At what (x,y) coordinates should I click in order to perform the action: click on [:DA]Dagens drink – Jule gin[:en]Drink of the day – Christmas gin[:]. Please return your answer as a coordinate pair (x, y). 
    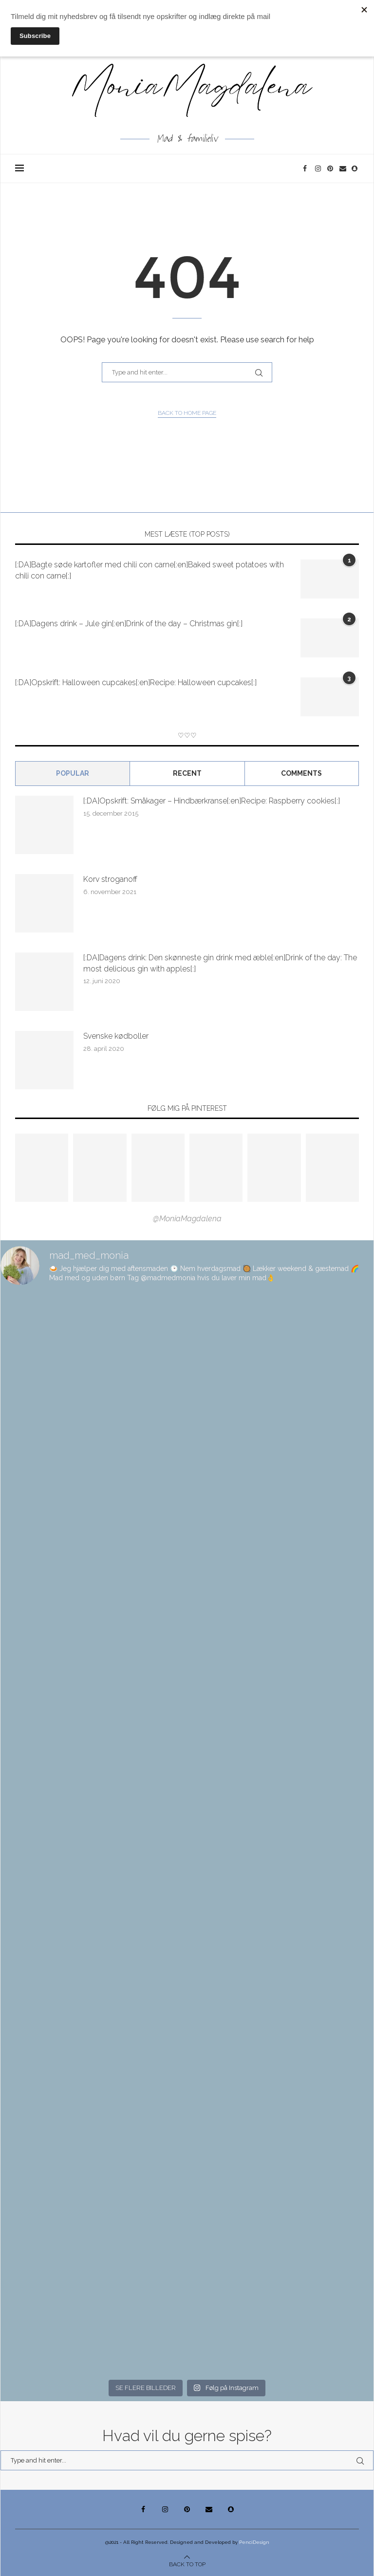
    Looking at the image, I should click on (129, 623).